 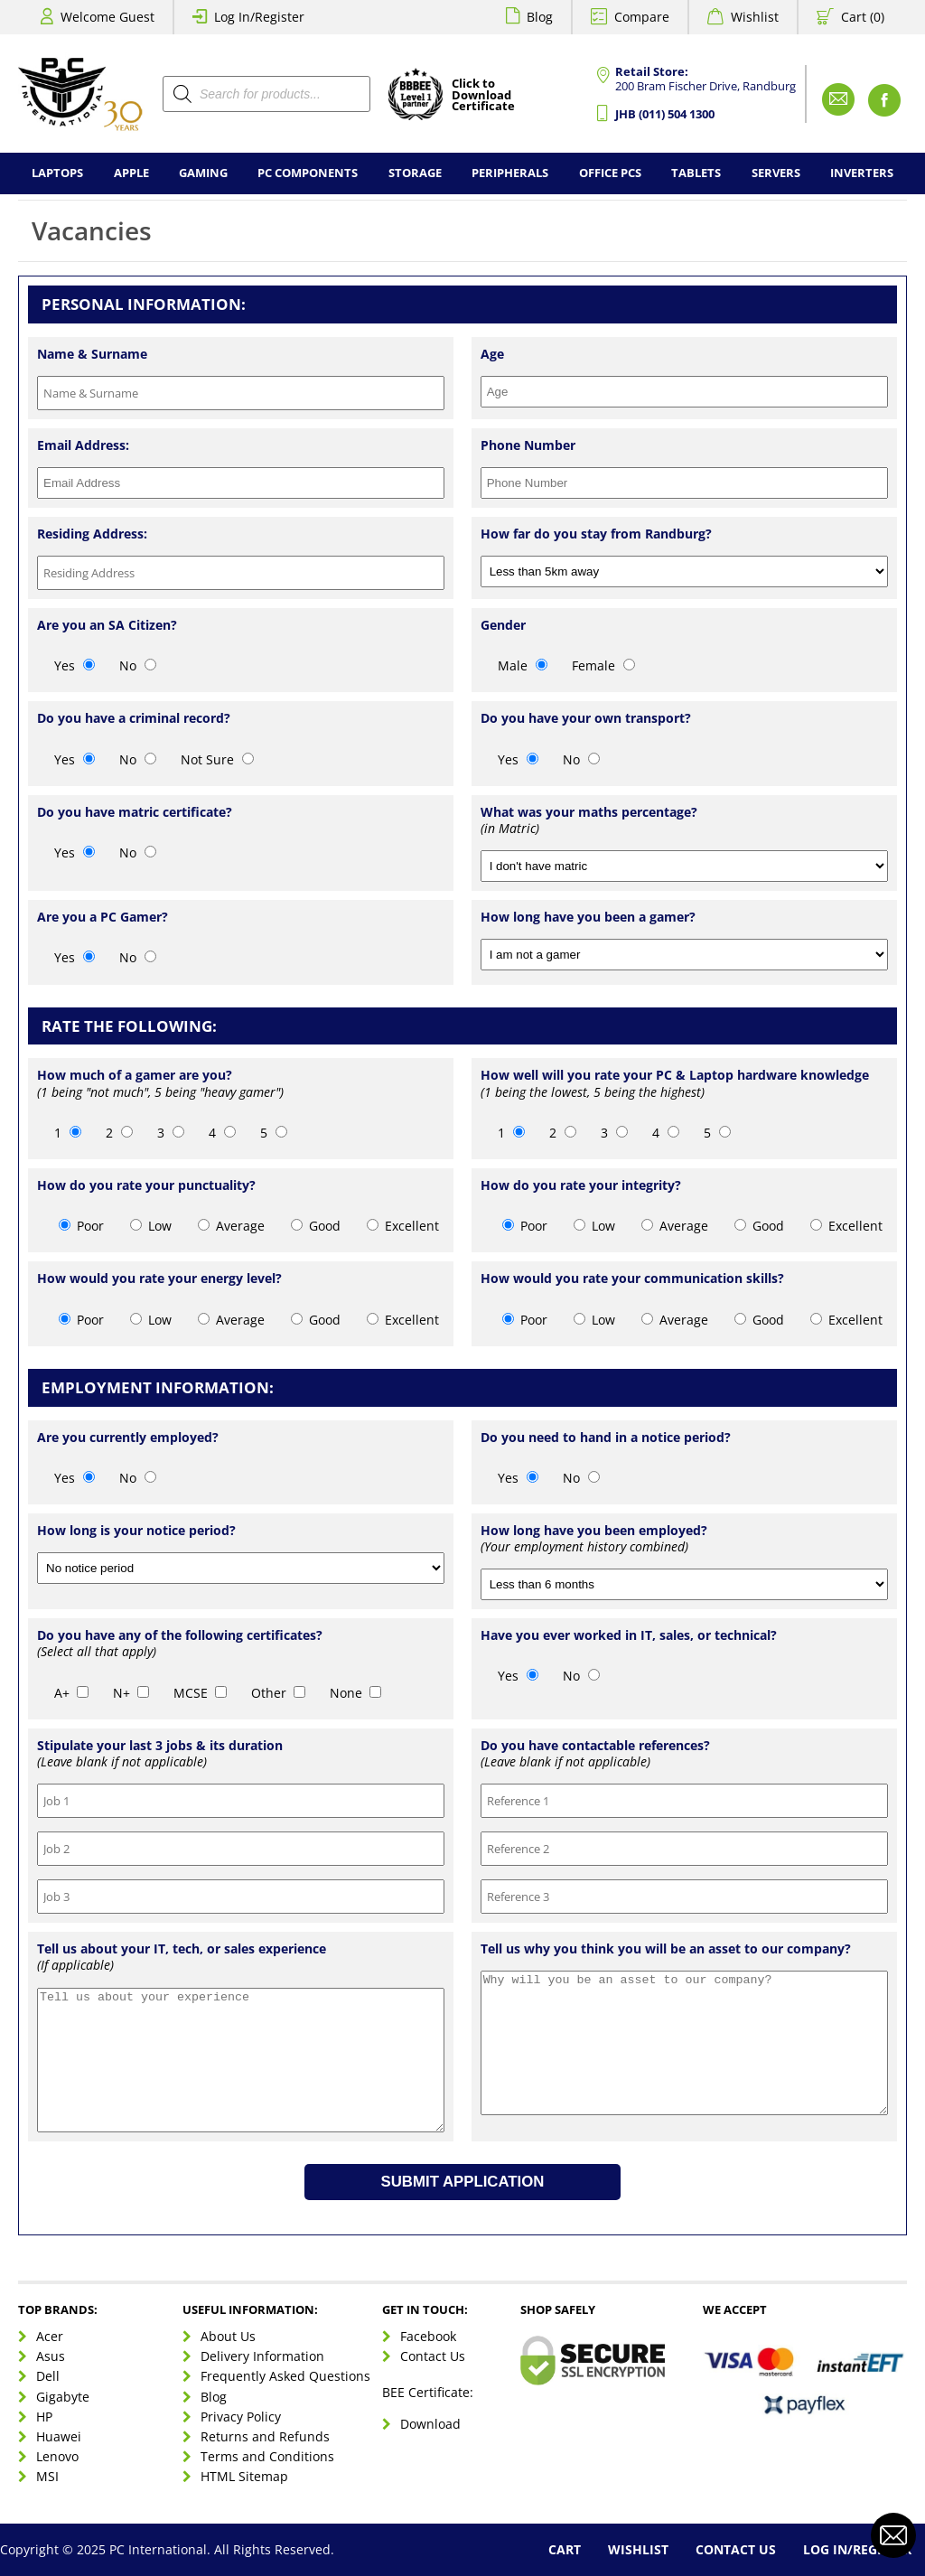 I want to click on Apple, so click(x=131, y=173).